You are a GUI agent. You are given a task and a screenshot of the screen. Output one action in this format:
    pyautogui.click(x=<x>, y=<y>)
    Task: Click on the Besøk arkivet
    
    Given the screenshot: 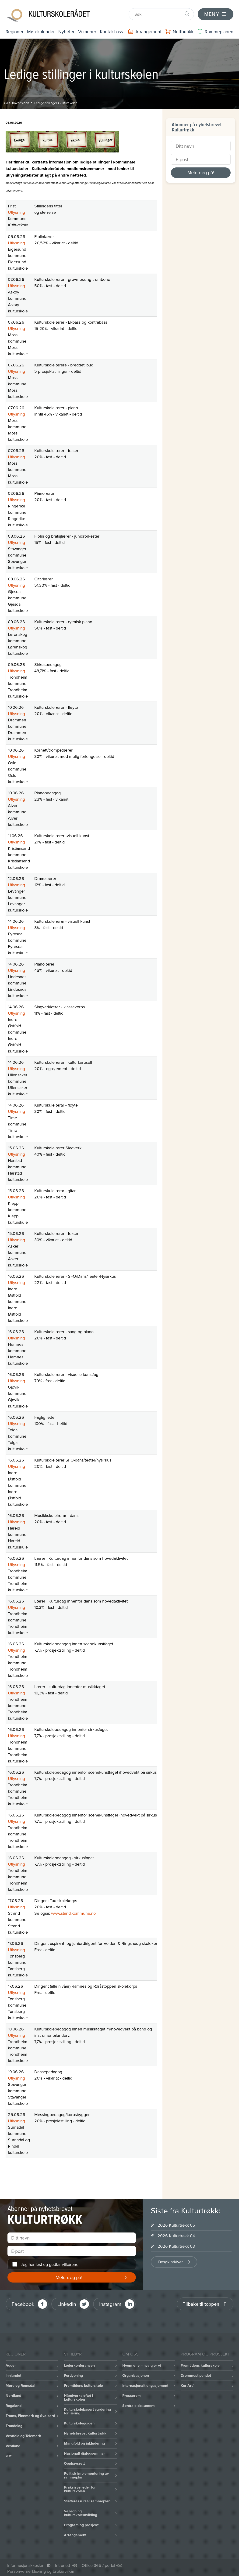 What is the action you would take?
    pyautogui.click(x=170, y=2260)
    